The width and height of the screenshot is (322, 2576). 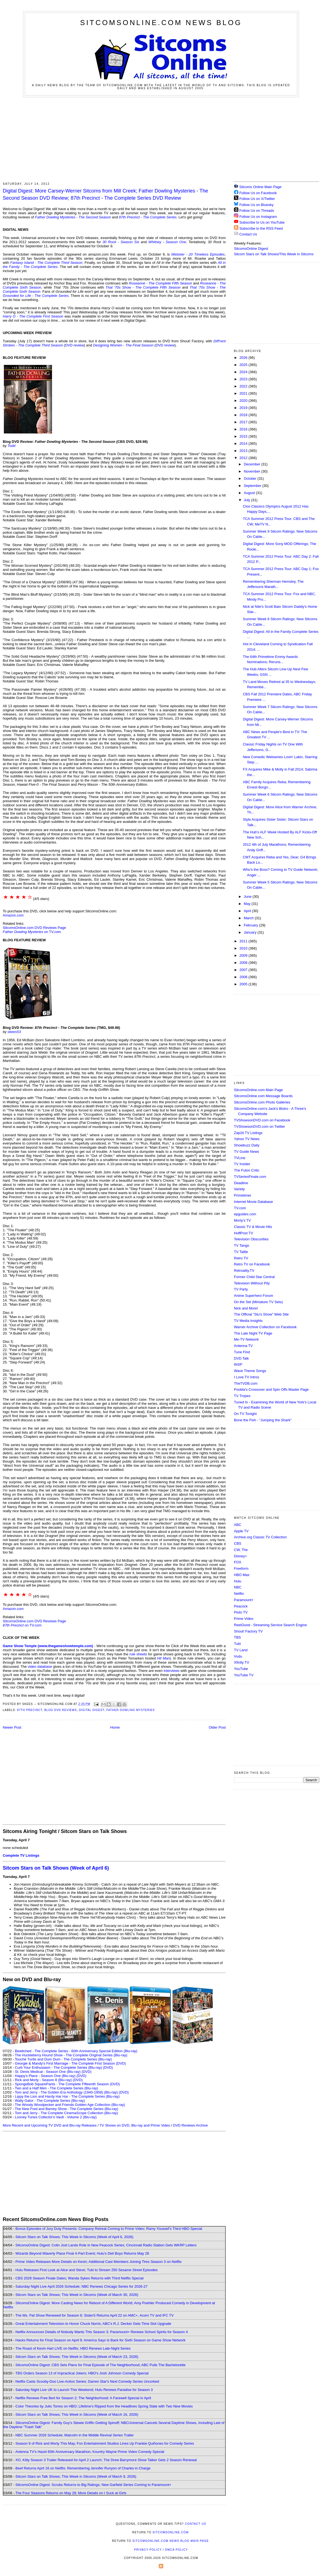 What do you see at coordinates (250, 1177) in the screenshot?
I see `TVSeriesFinale.com` at bounding box center [250, 1177].